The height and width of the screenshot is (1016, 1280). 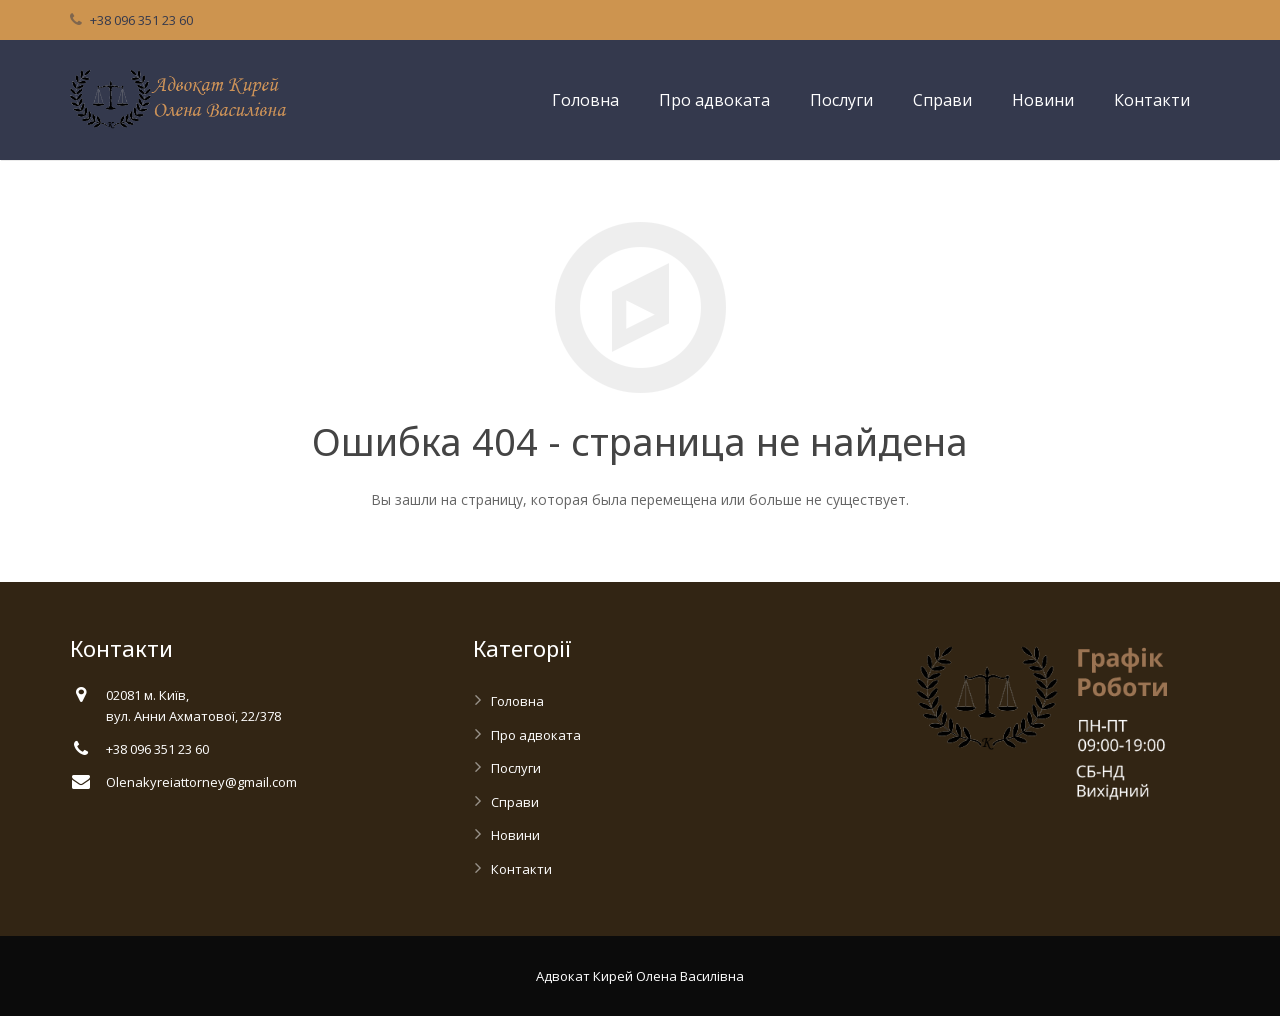 What do you see at coordinates (516, 768) in the screenshot?
I see `Послуги` at bounding box center [516, 768].